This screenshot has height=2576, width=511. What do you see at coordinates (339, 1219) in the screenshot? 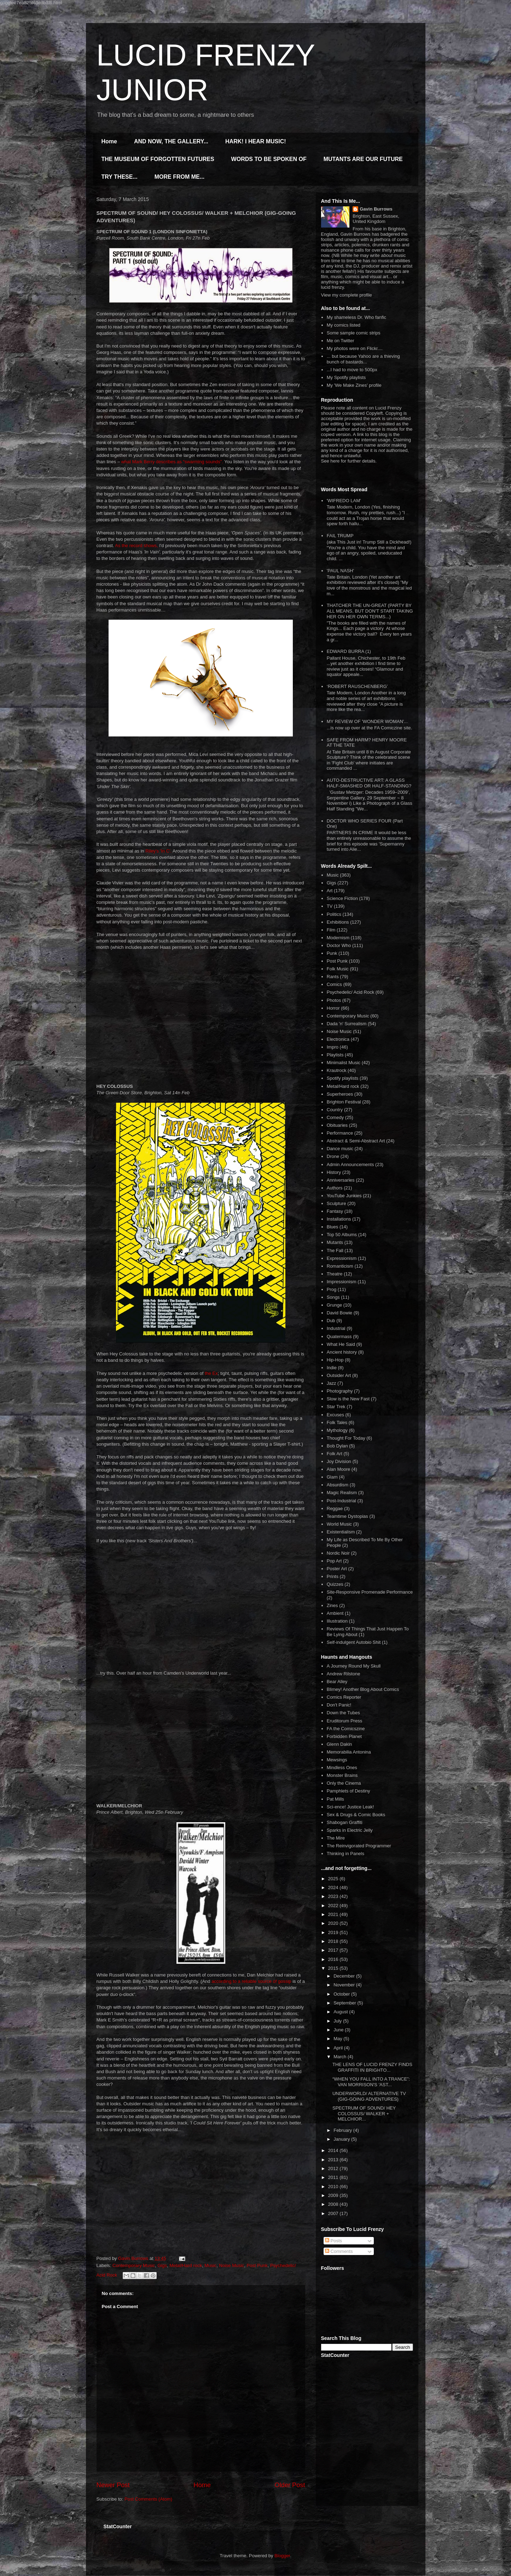
I see `Installations` at bounding box center [339, 1219].